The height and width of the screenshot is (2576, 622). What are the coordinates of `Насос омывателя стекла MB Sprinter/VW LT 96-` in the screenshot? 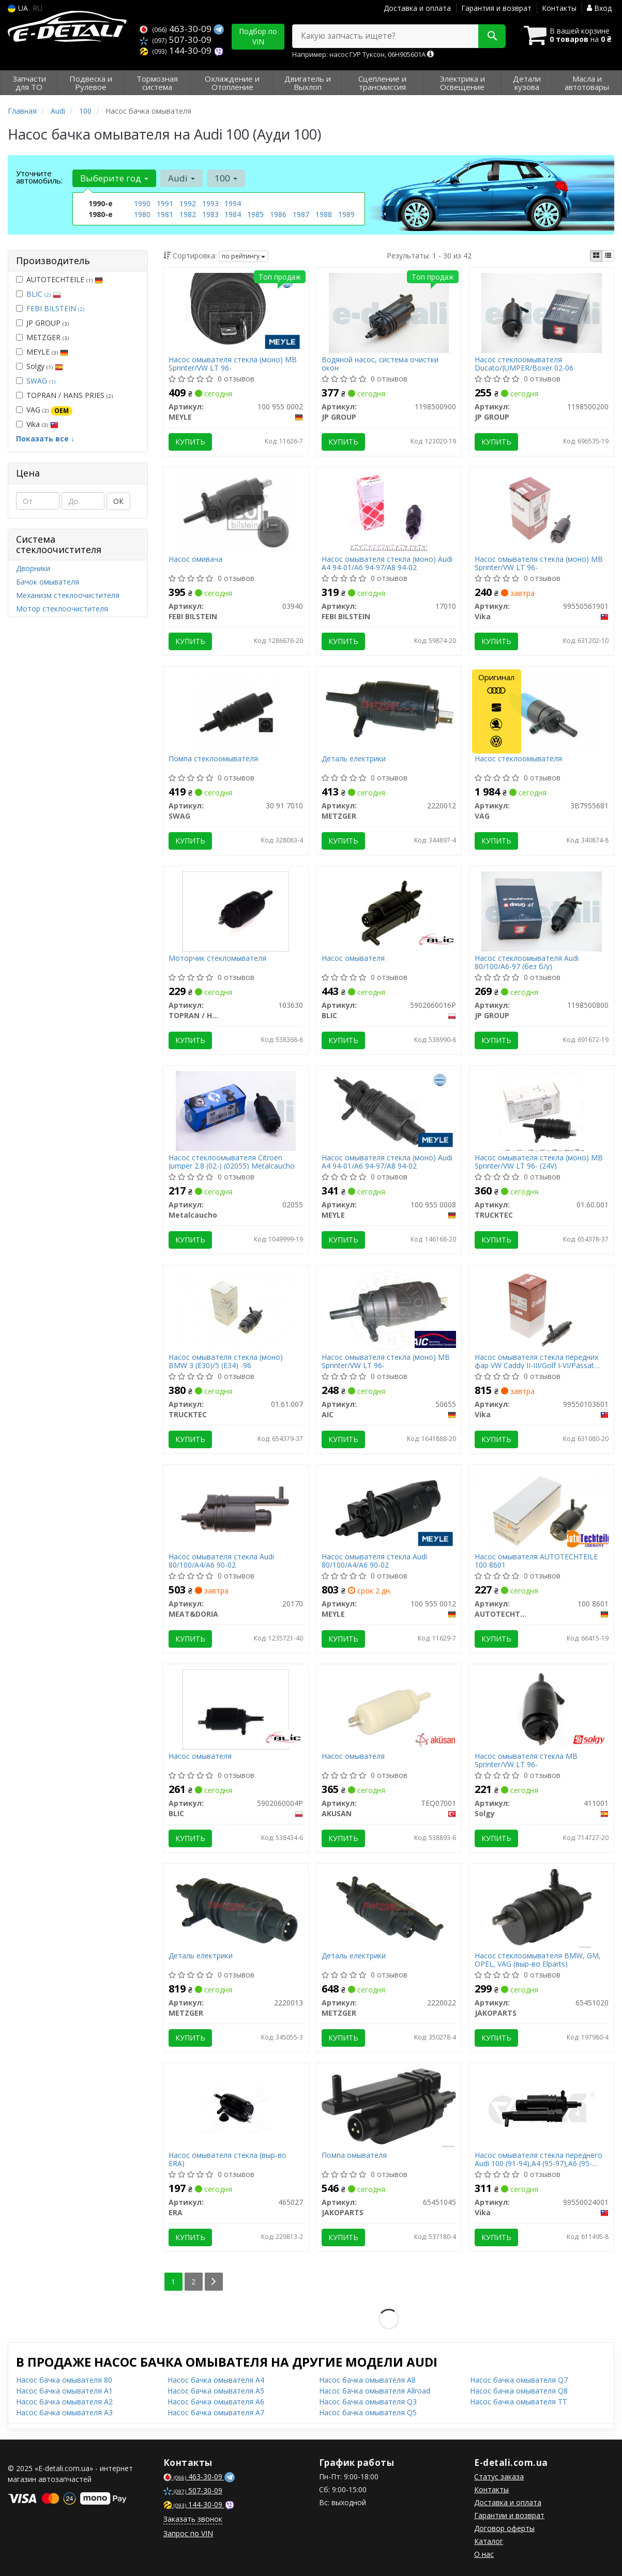 It's located at (526, 1760).